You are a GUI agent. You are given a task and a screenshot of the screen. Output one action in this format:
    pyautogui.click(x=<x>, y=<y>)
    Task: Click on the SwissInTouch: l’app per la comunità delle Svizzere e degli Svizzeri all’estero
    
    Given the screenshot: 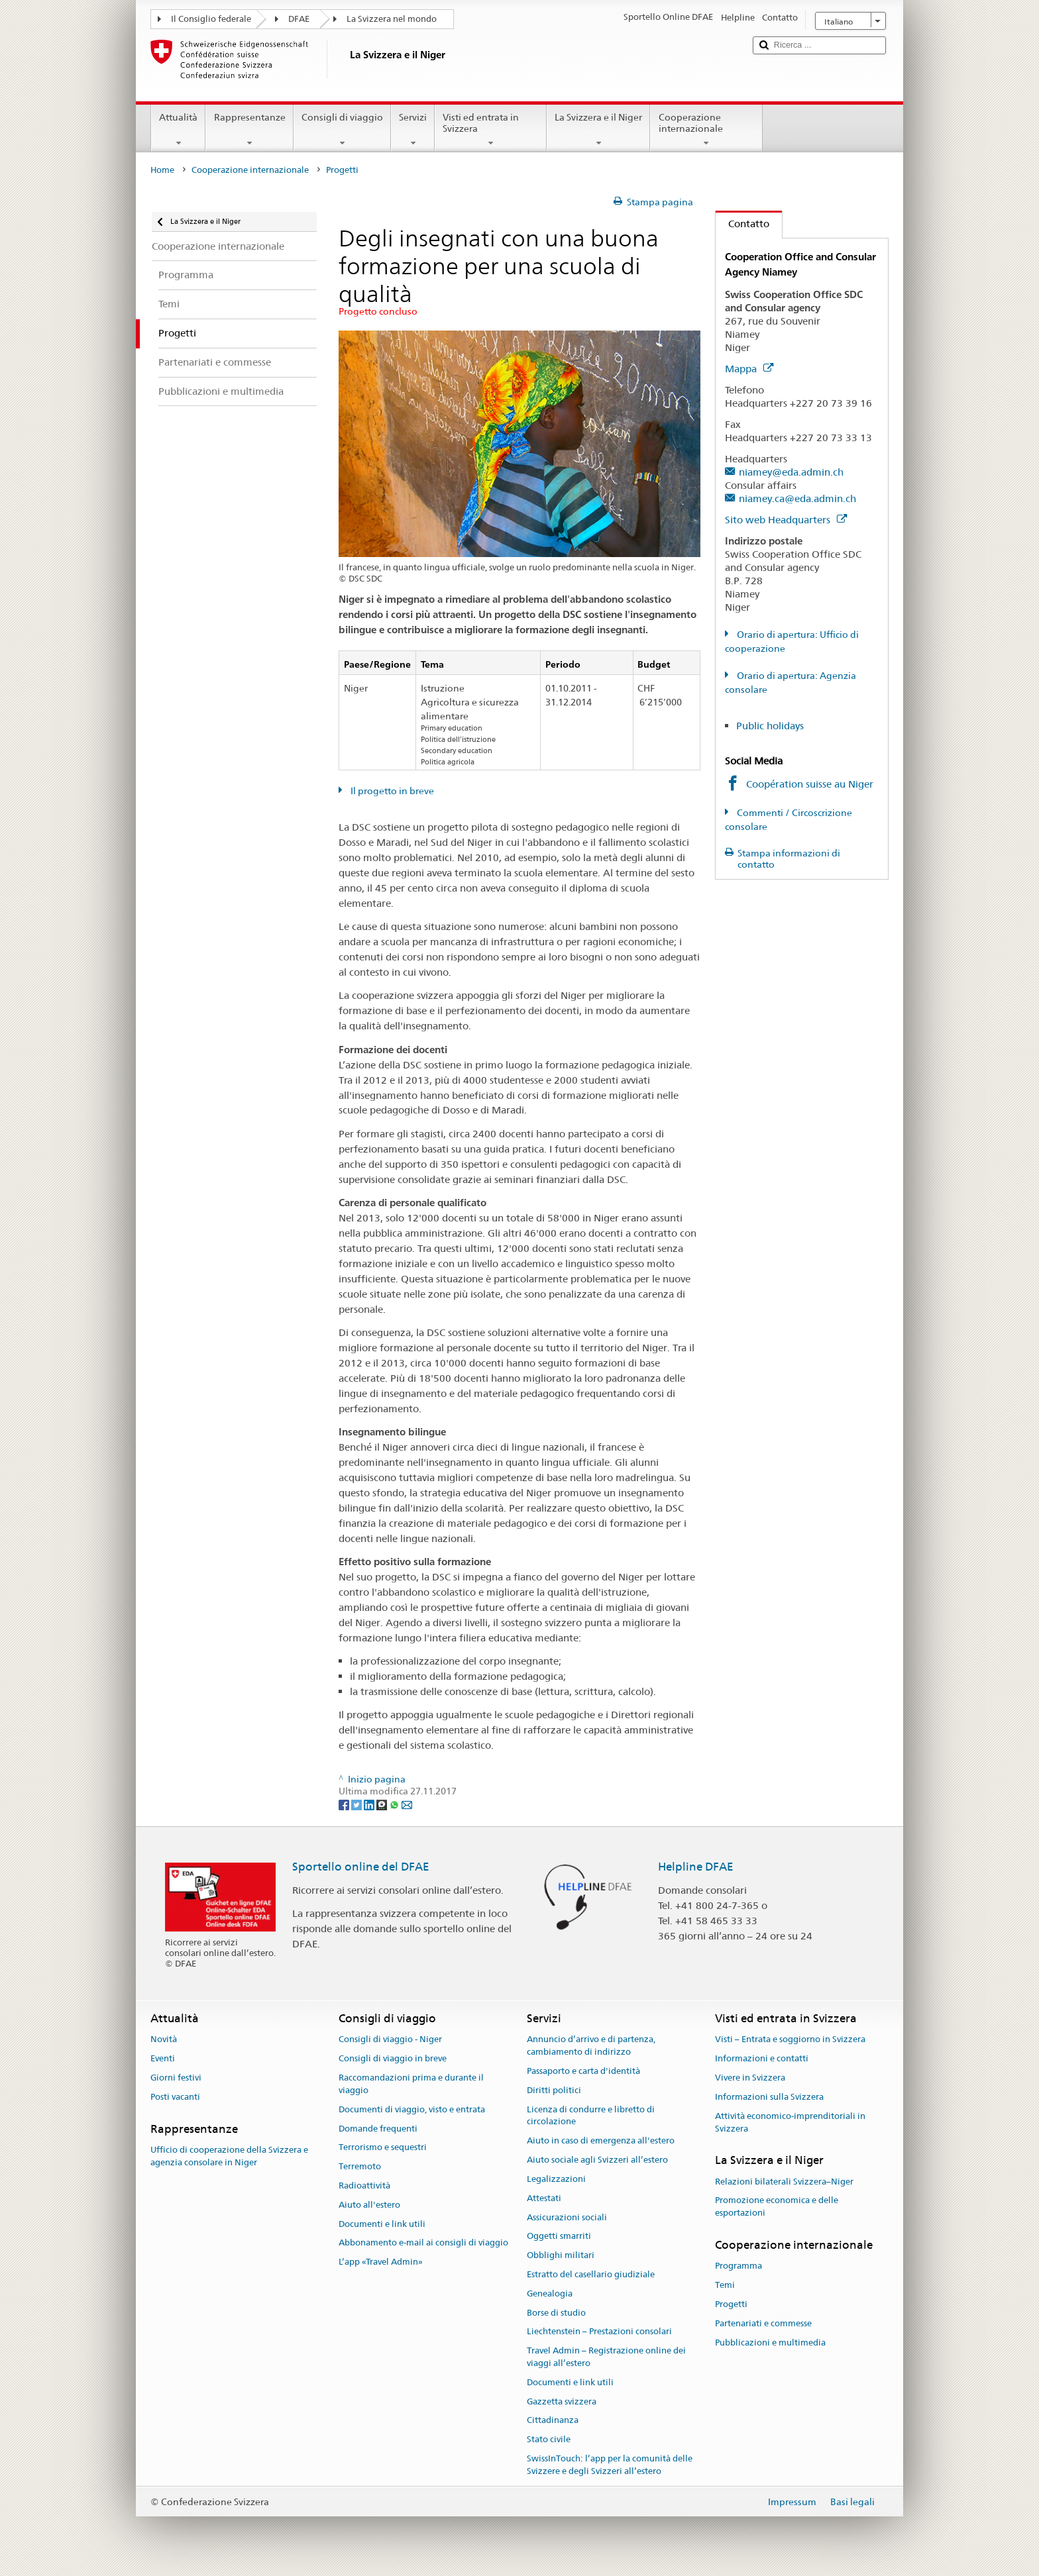 What is the action you would take?
    pyautogui.click(x=609, y=2464)
    